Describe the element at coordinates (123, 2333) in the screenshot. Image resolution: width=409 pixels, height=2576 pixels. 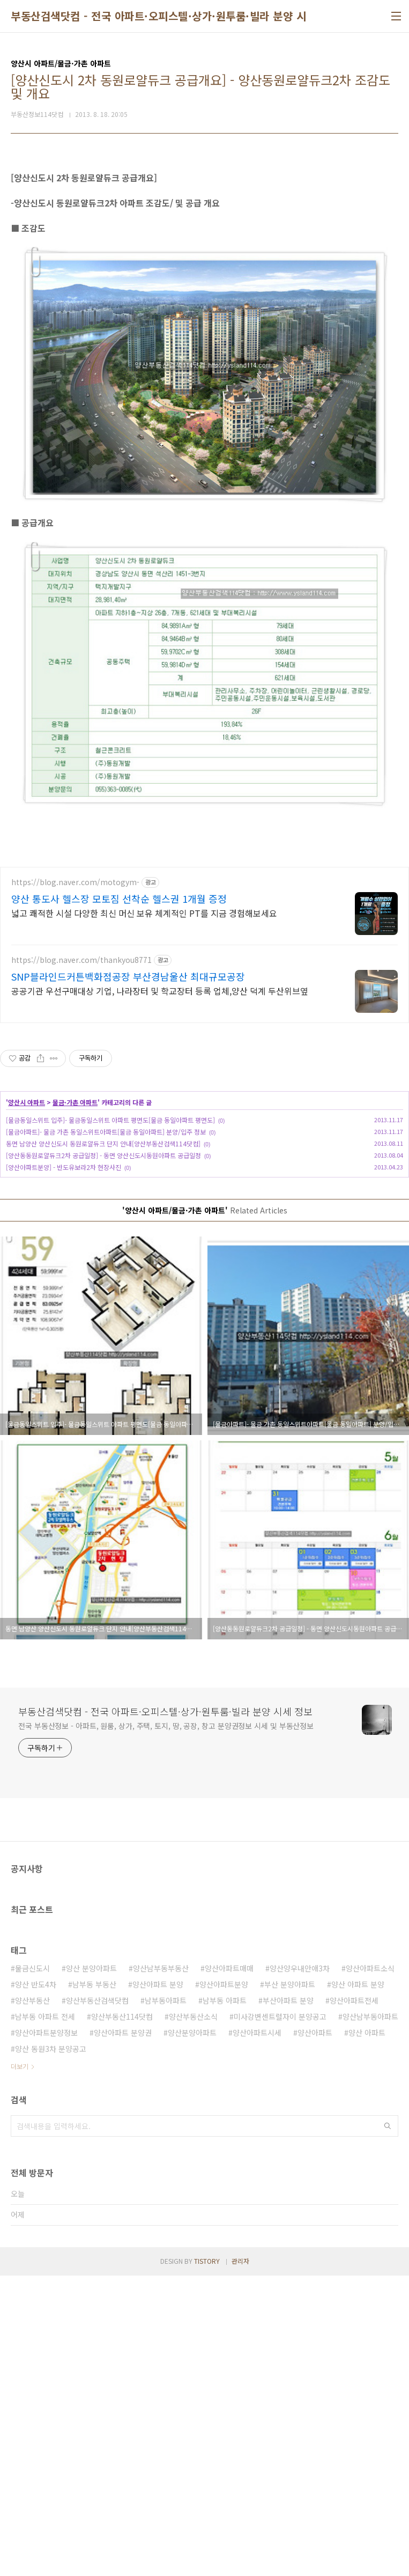
I see `양산아파트 분양권` at that location.